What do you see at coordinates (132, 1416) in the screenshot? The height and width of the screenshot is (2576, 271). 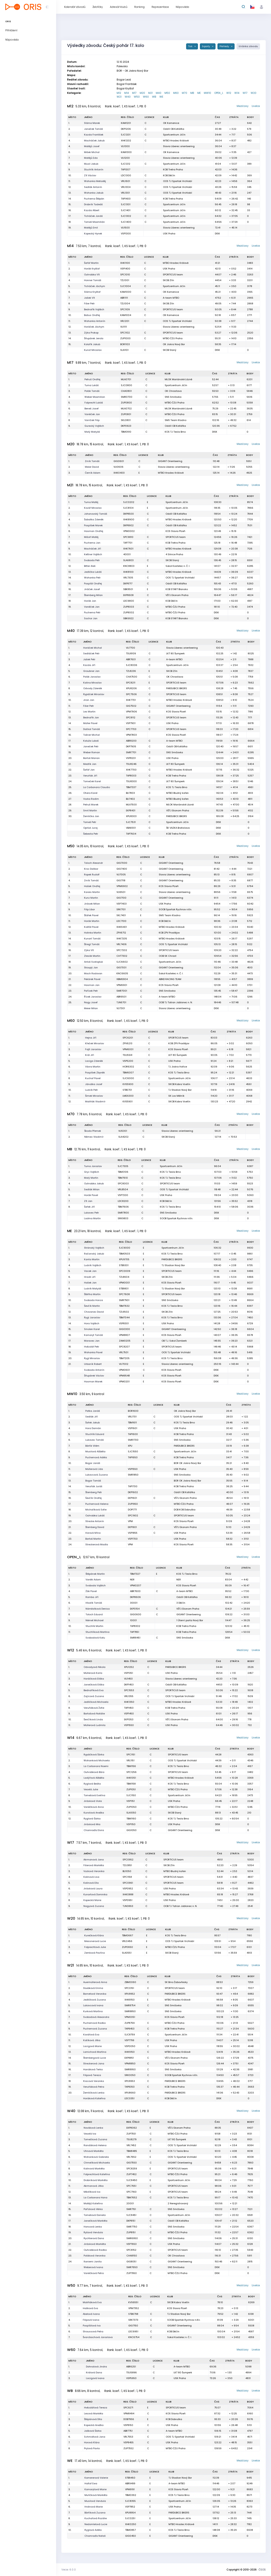 I see `VRL1701` at bounding box center [132, 1416].